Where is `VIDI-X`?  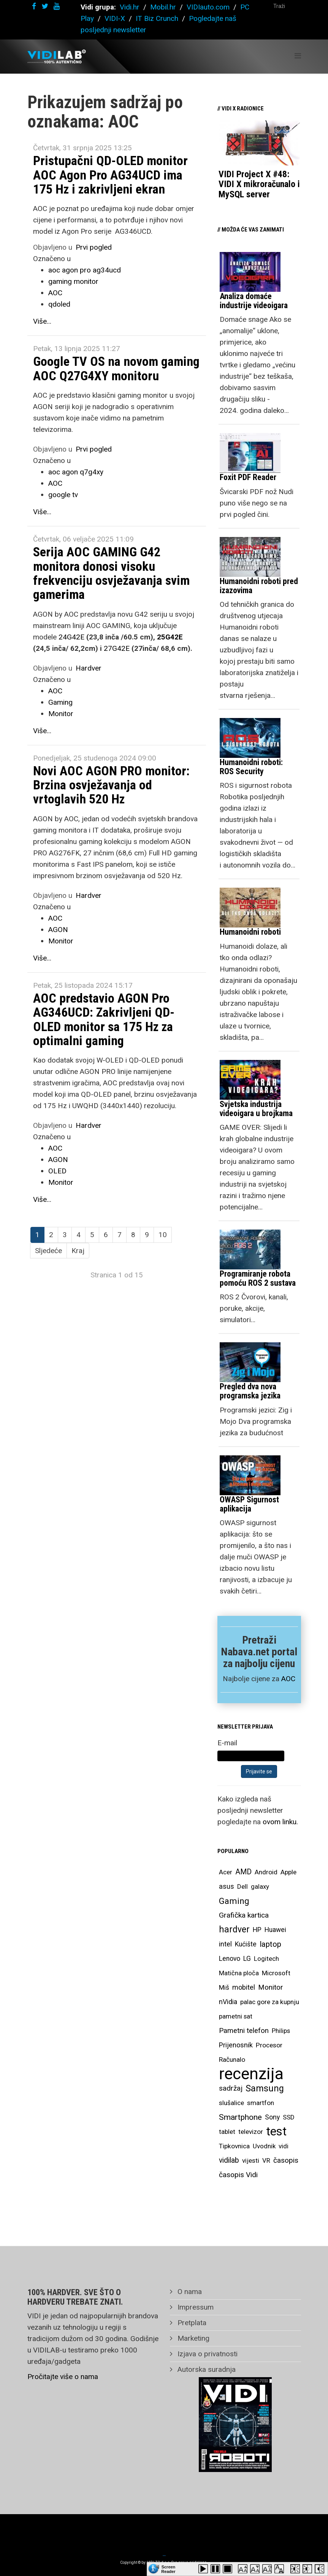 VIDI-X is located at coordinates (116, 18).